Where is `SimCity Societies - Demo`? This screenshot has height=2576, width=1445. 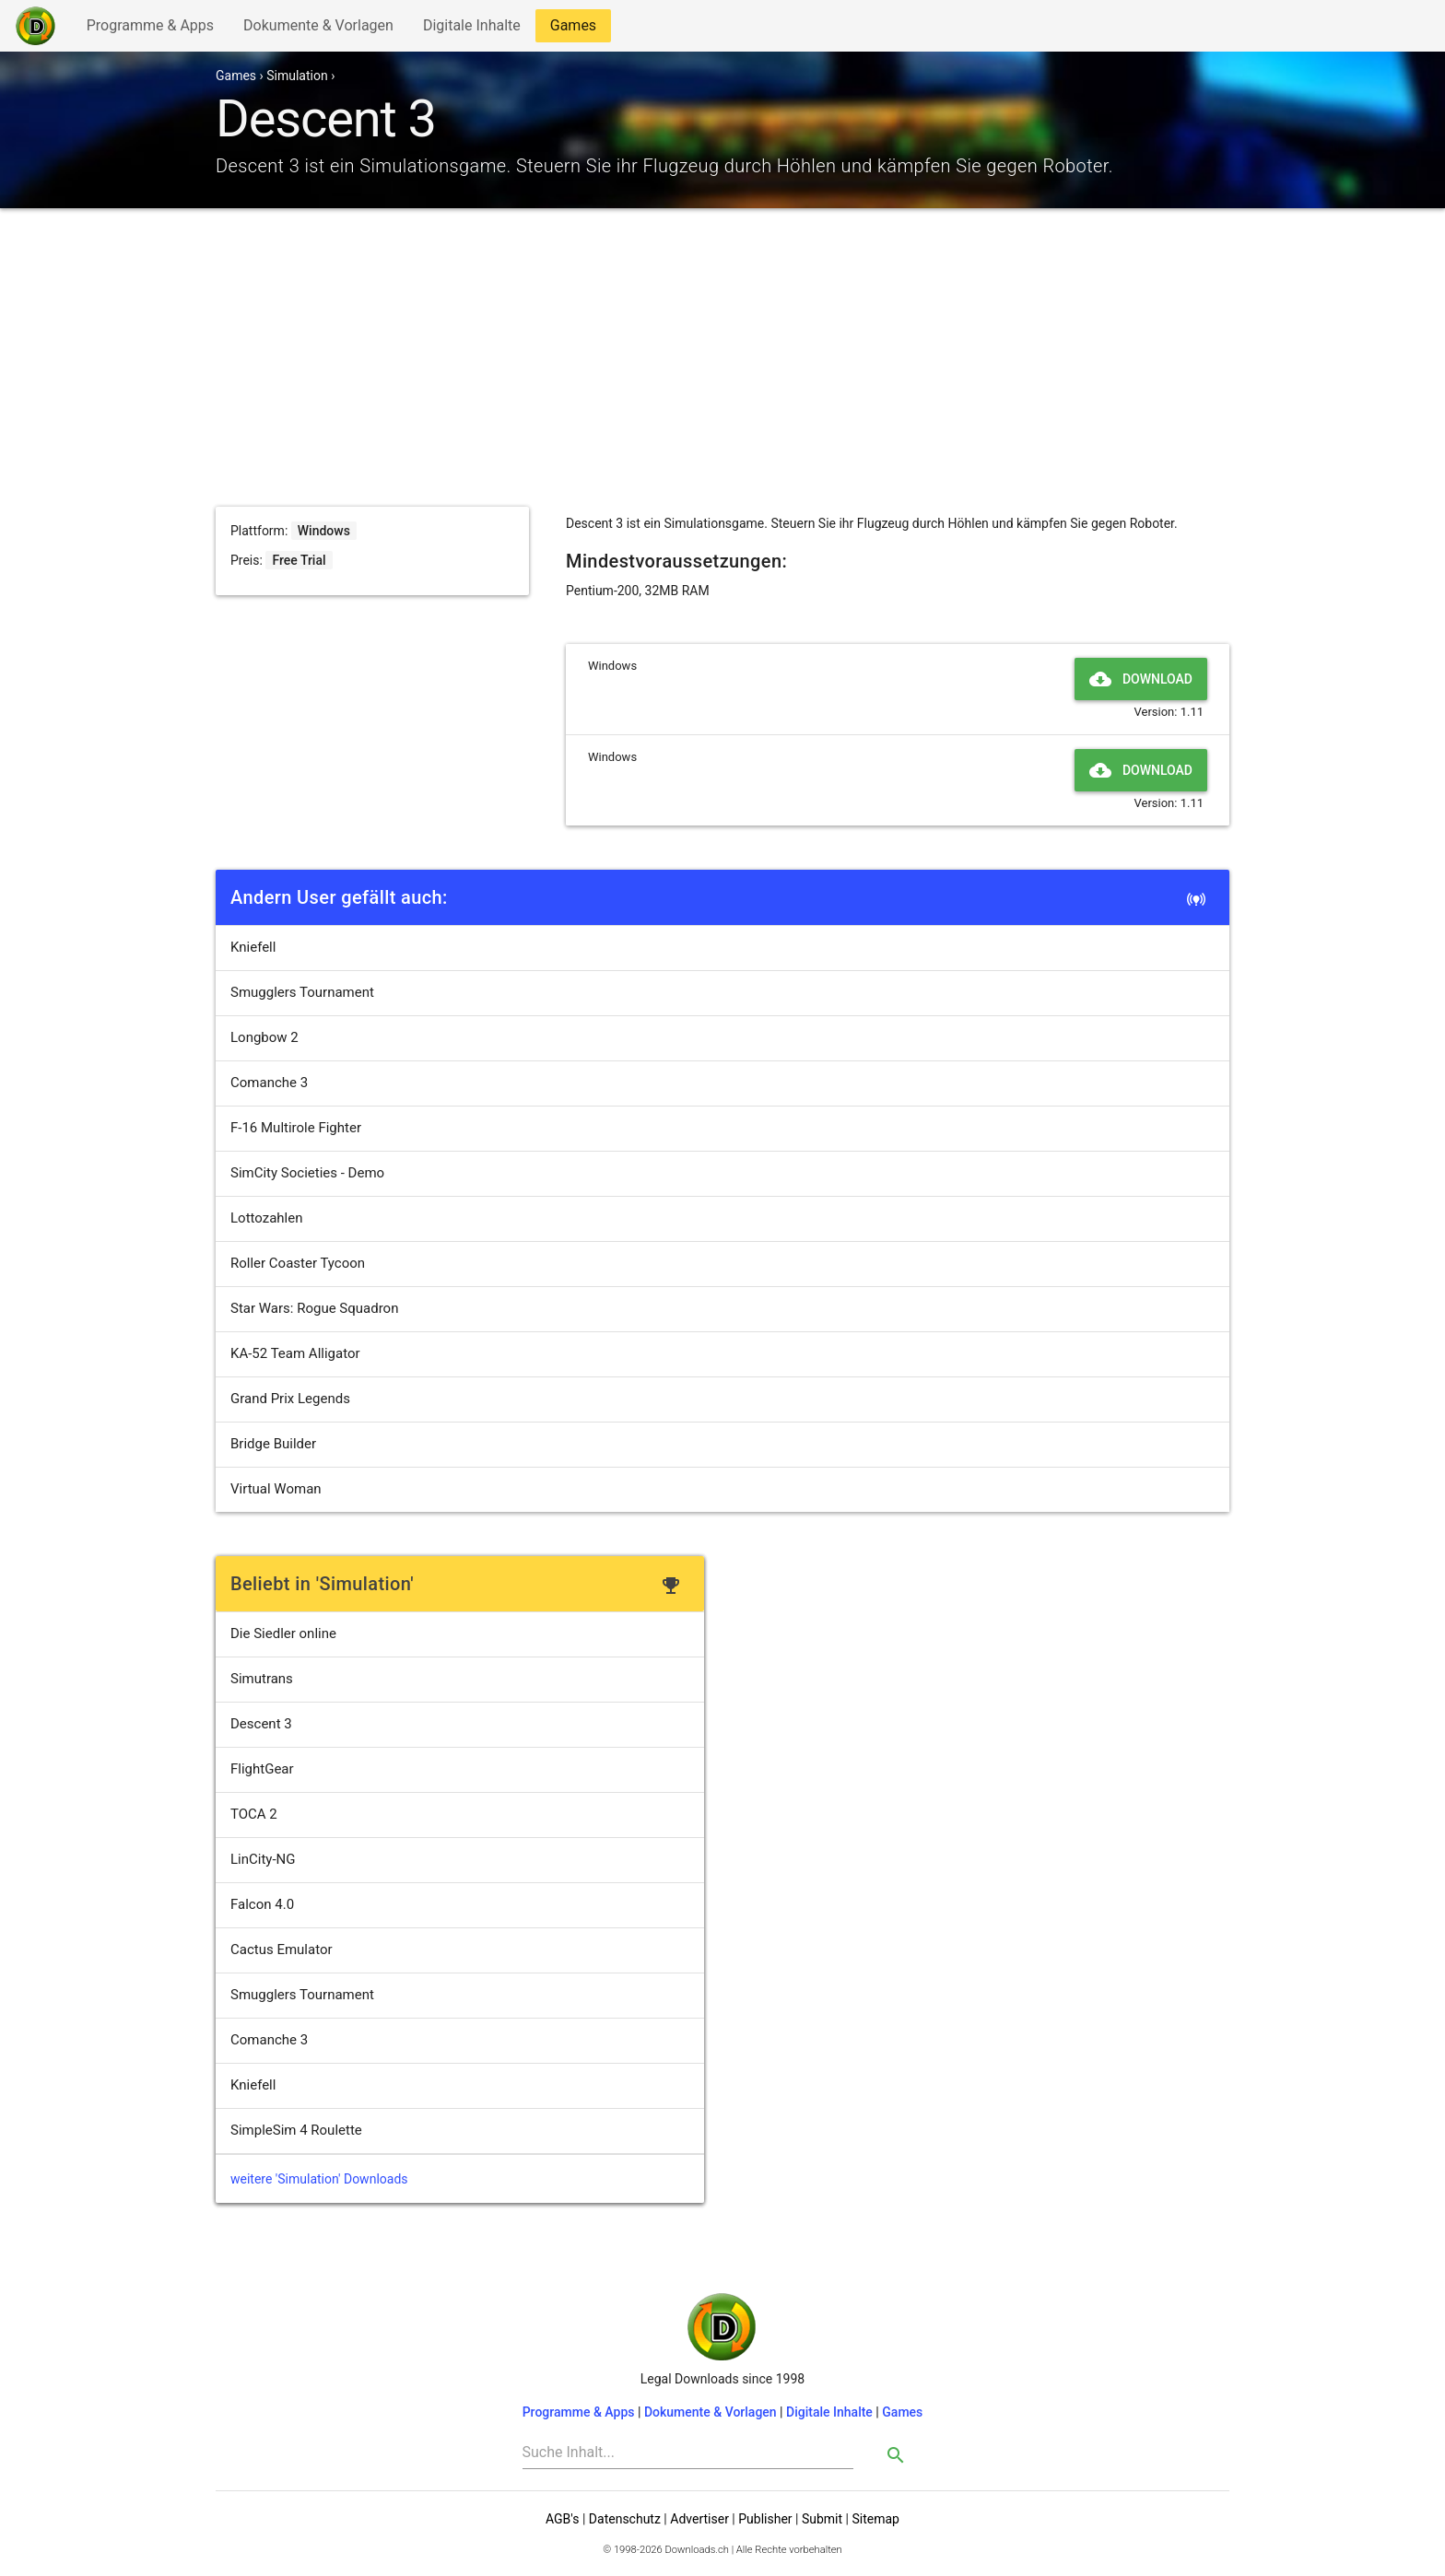 SimCity Societies - Demo is located at coordinates (307, 1173).